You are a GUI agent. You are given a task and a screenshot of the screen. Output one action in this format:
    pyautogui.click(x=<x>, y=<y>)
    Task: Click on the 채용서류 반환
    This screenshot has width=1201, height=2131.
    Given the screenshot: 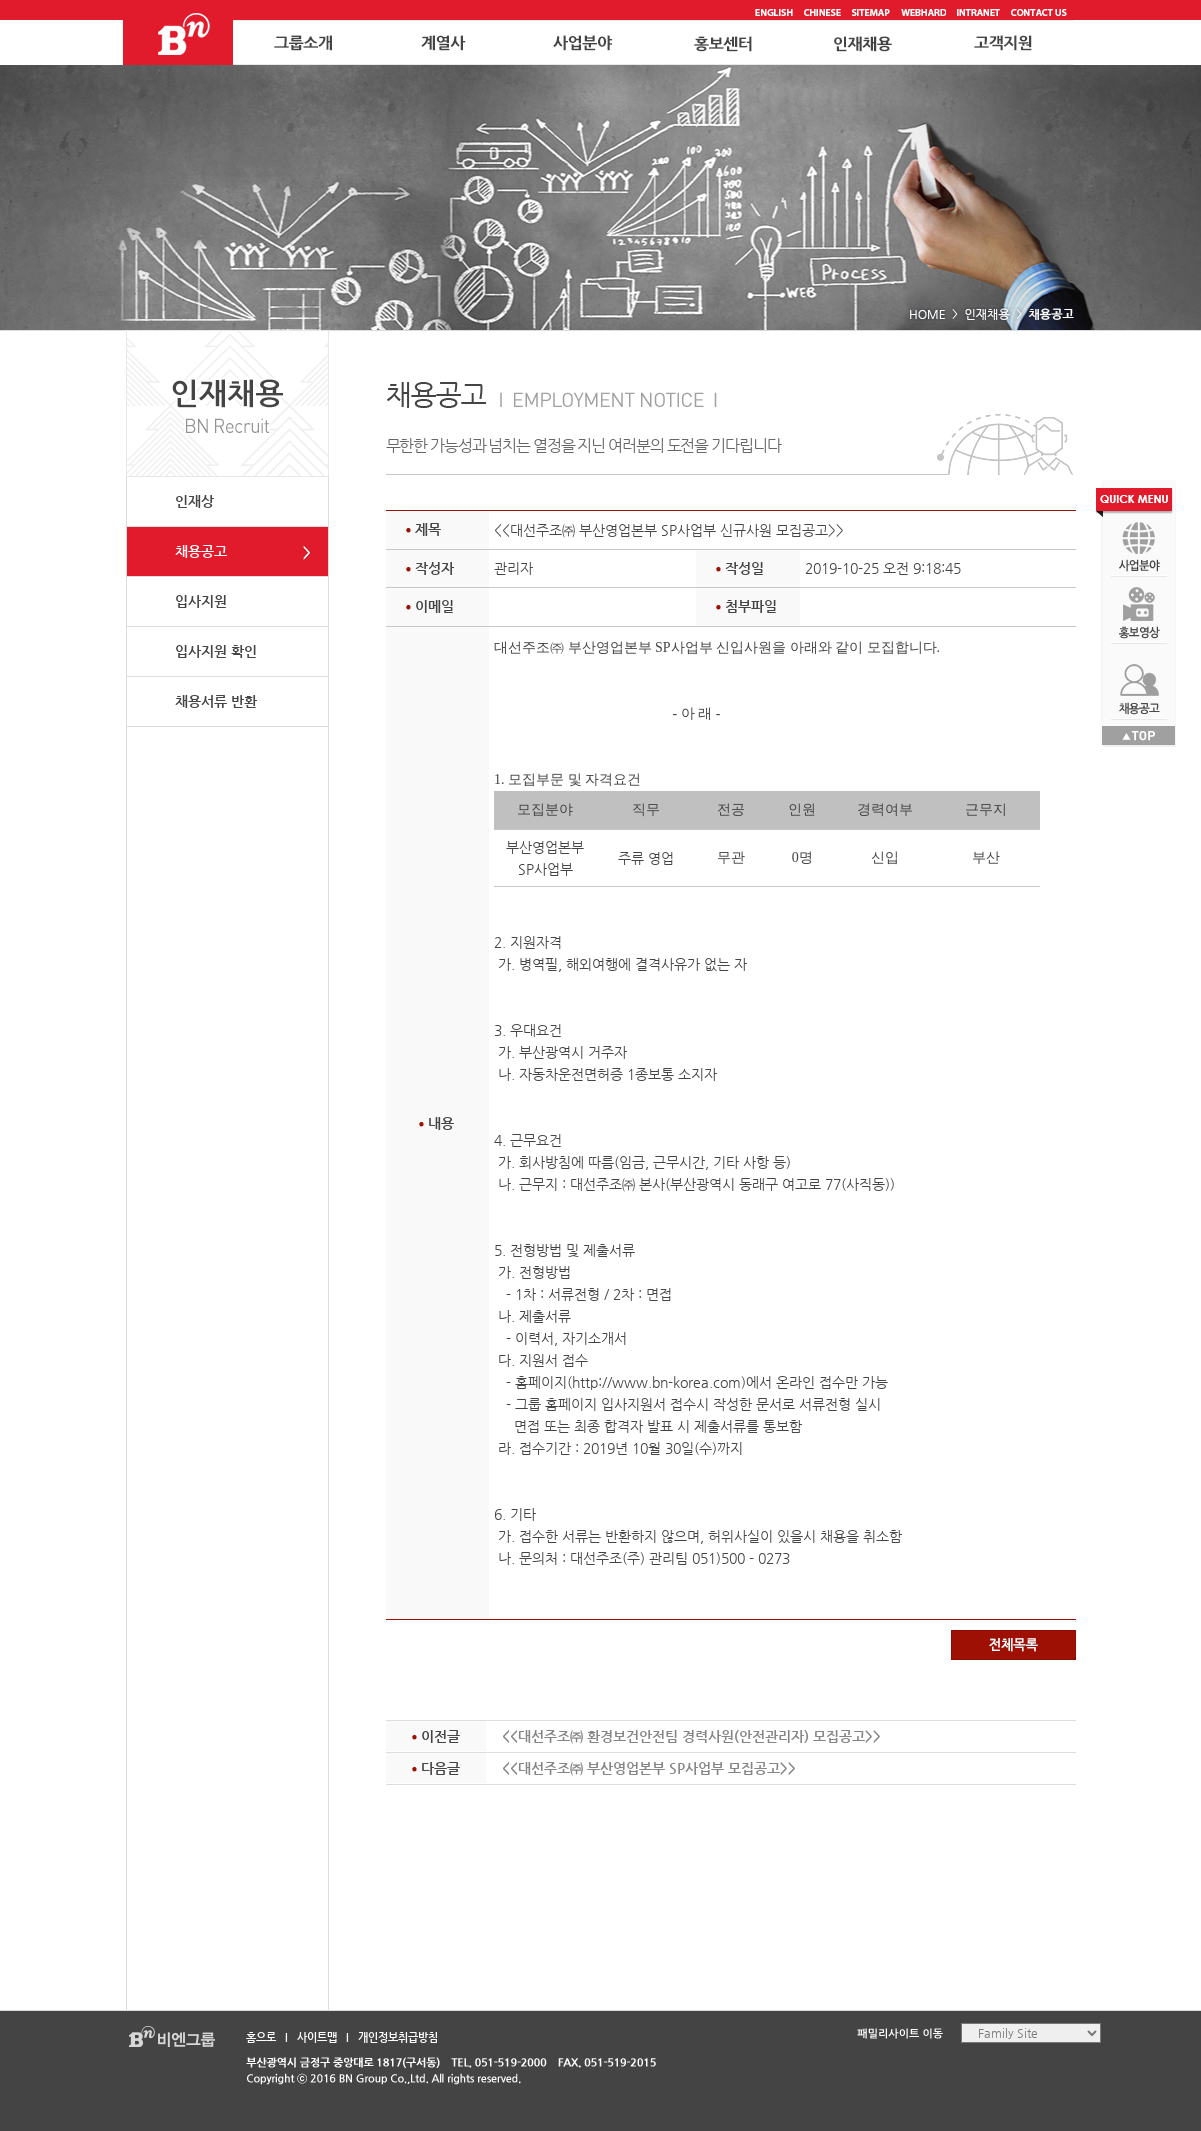 What is the action you would take?
    pyautogui.click(x=216, y=701)
    